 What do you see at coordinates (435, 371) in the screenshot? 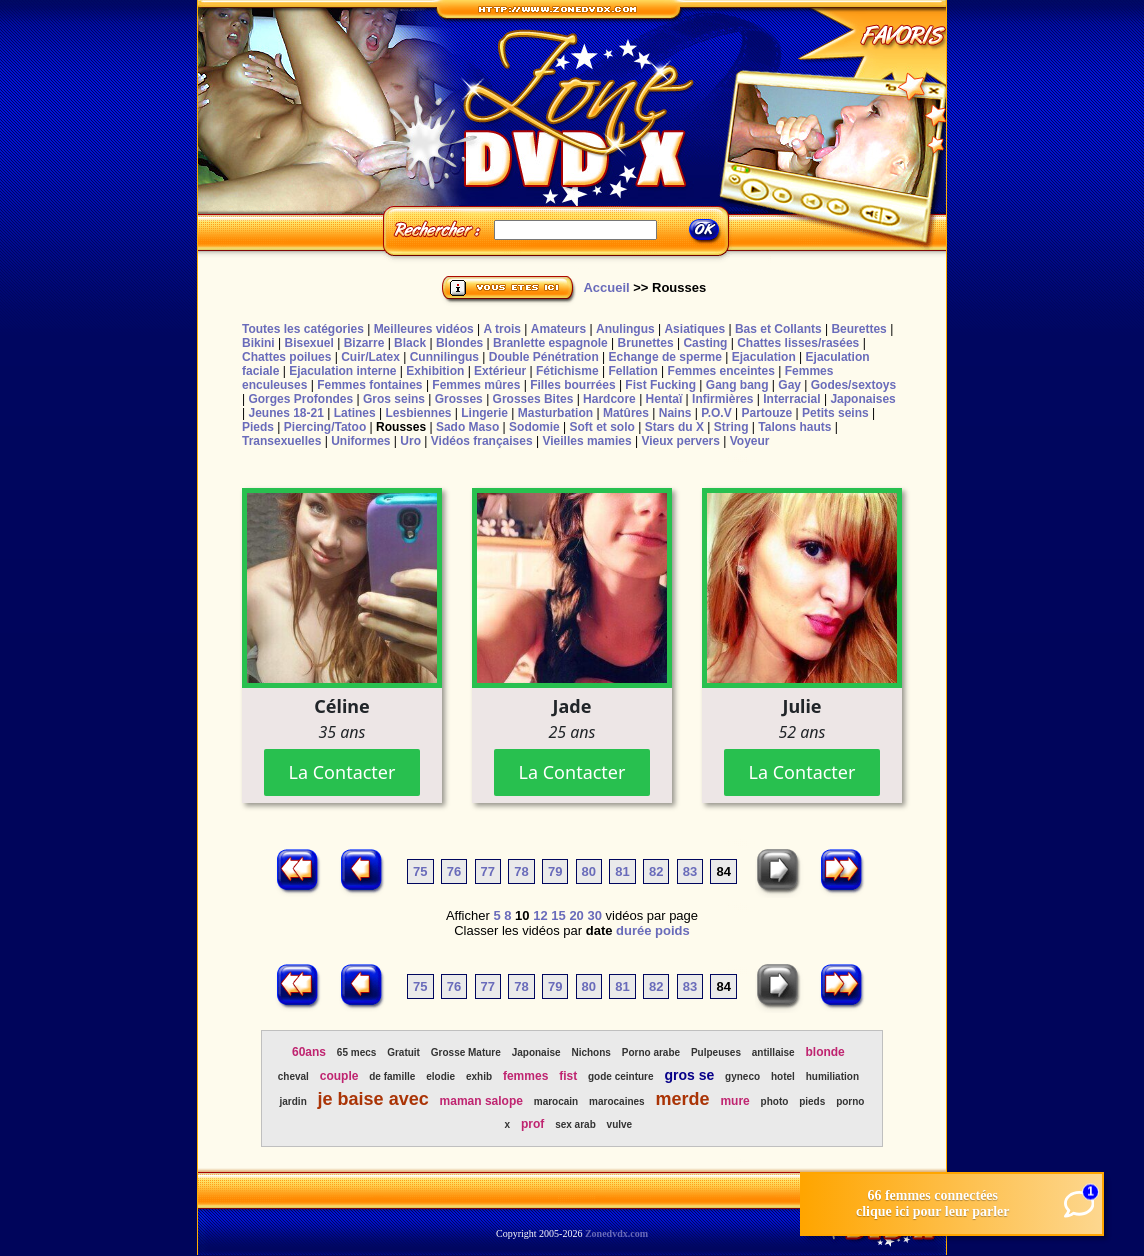
I see `Exhibition` at bounding box center [435, 371].